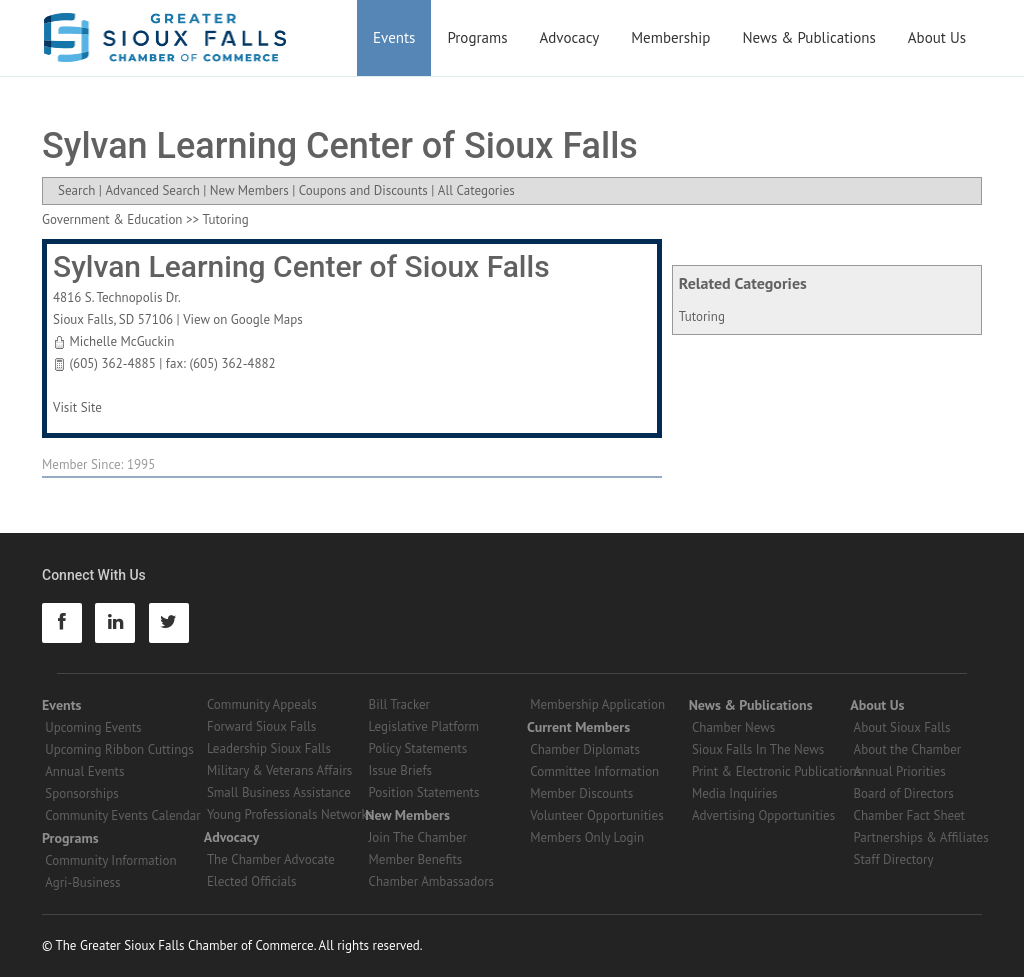 Image resolution: width=1024 pixels, height=977 pixels. I want to click on Member Benefits, so click(416, 859).